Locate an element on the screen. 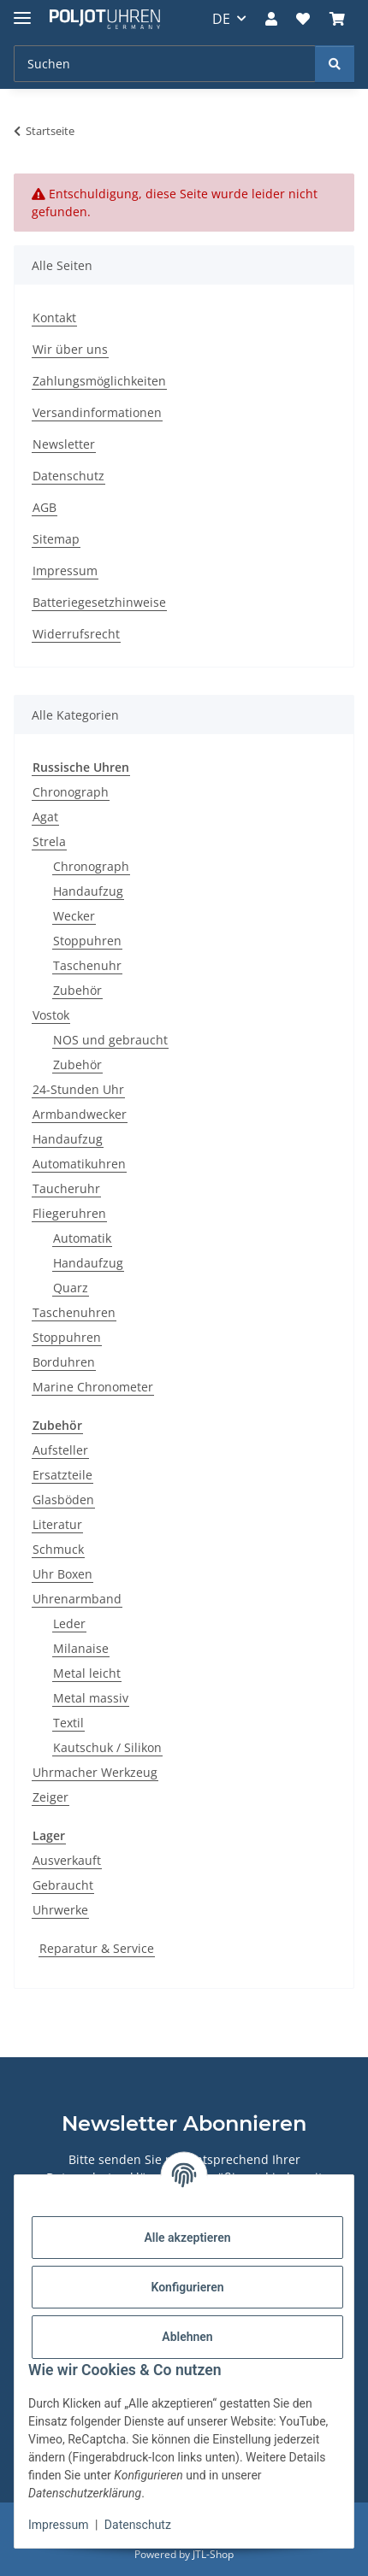  [Warenkorb] is located at coordinates (337, 19).